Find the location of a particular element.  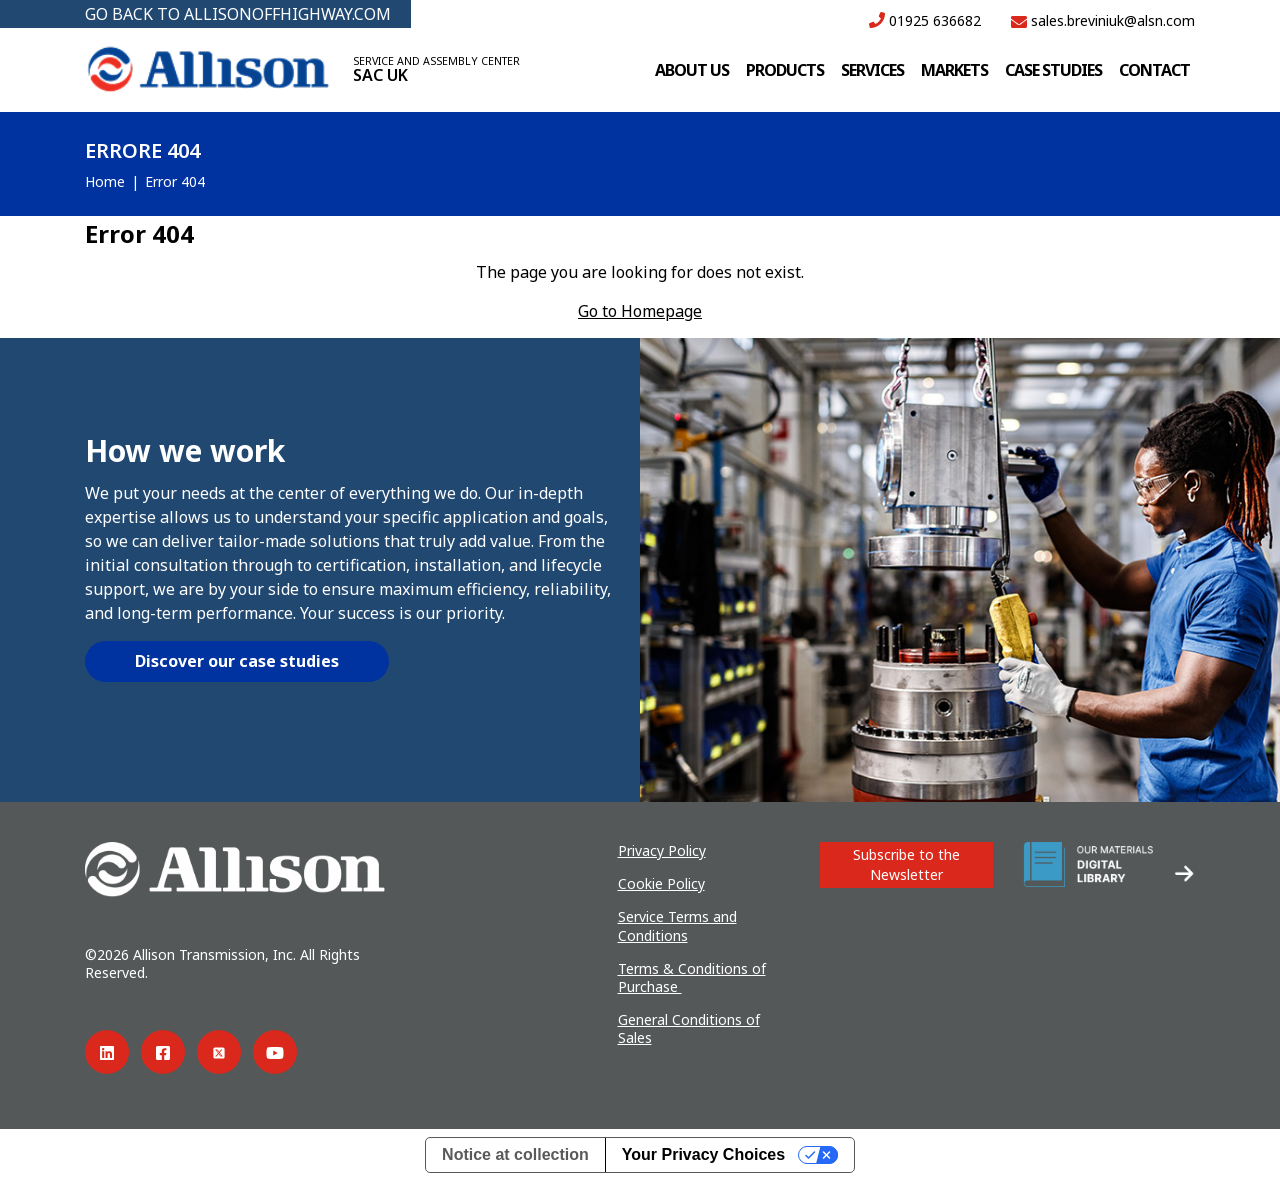

Subscribe to the Newsletter is located at coordinates (906, 864).